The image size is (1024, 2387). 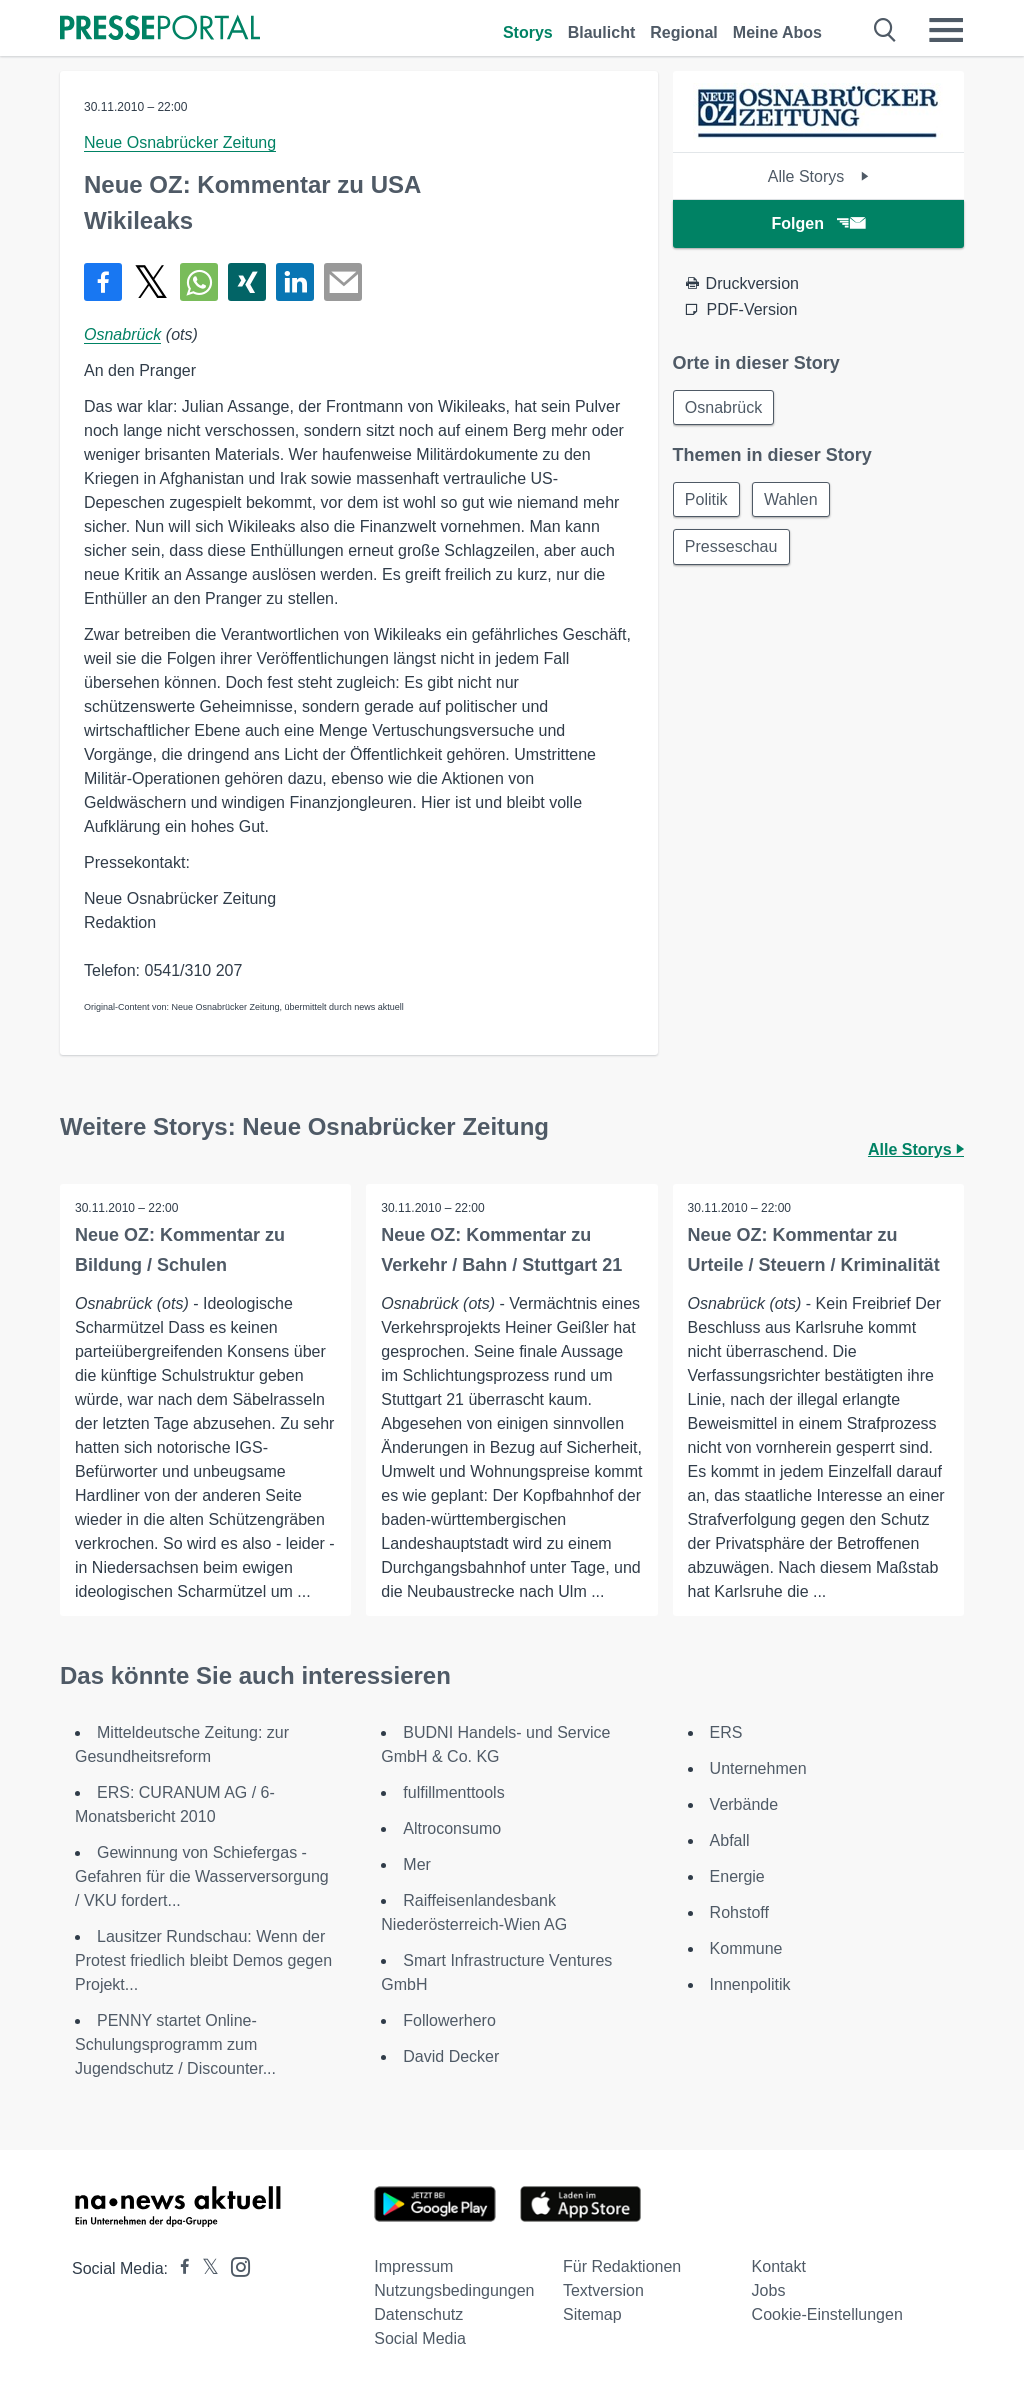 What do you see at coordinates (180, 142) in the screenshot?
I see `Neue Osnabrücker Zeitung` at bounding box center [180, 142].